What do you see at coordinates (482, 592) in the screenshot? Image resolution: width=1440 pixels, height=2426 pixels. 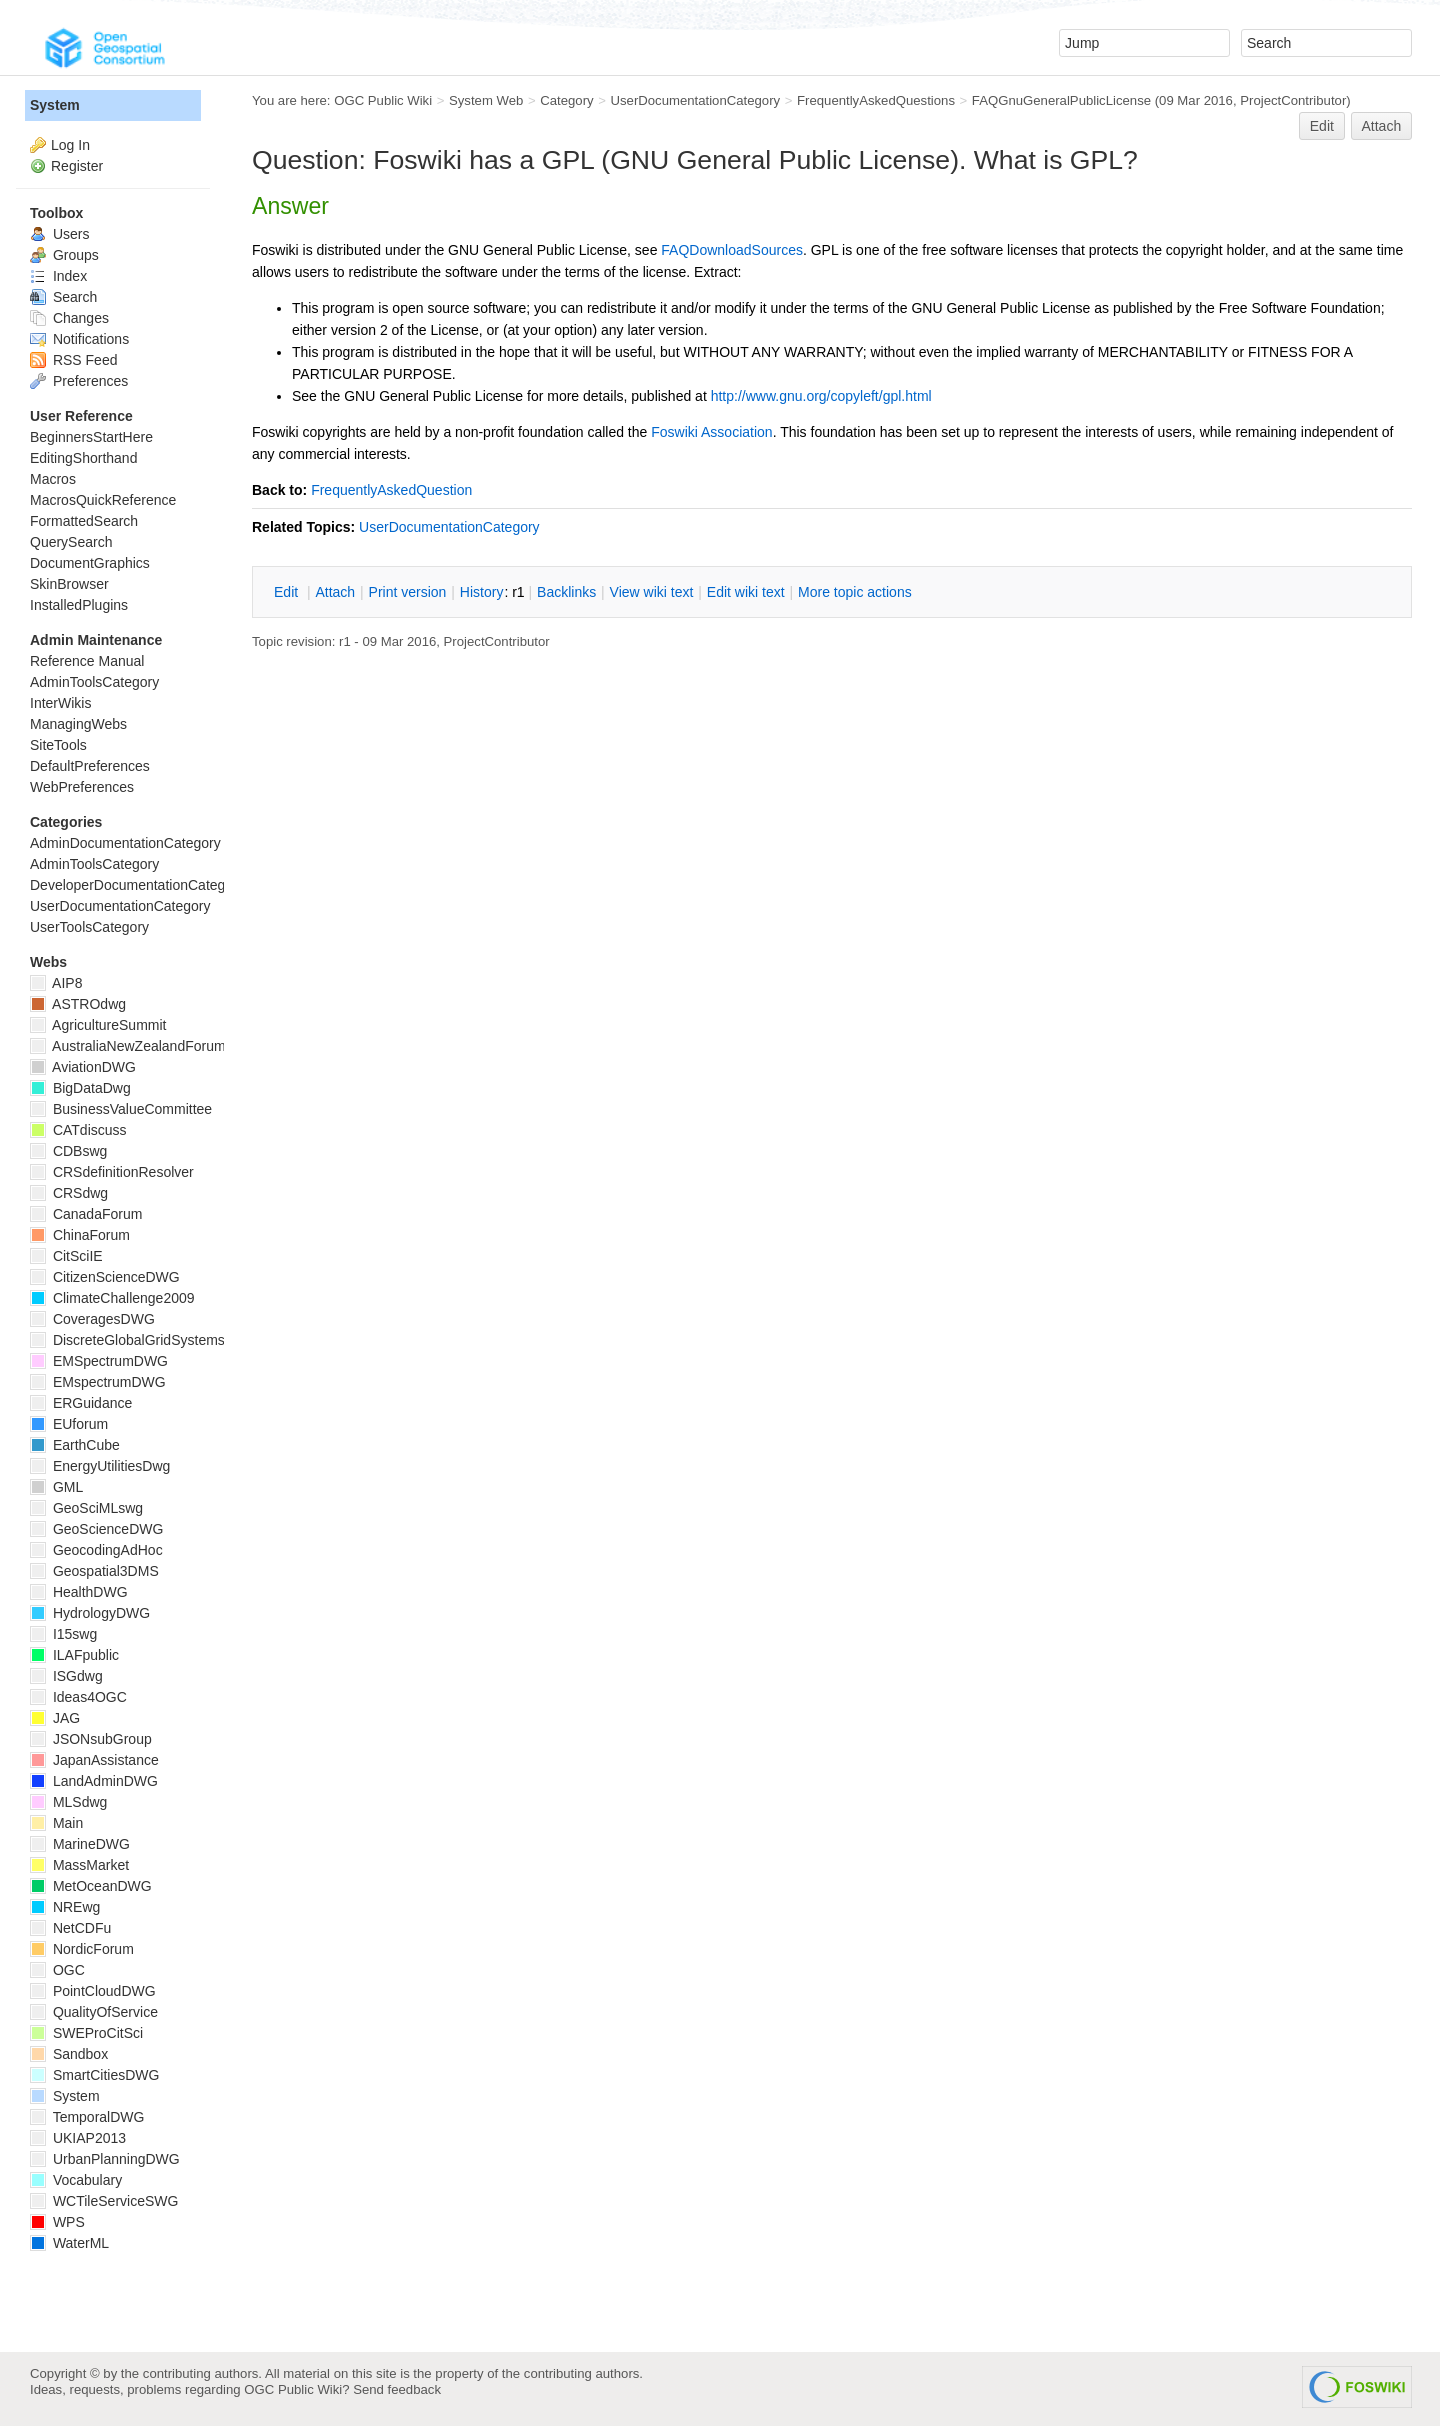 I see `istory` at bounding box center [482, 592].